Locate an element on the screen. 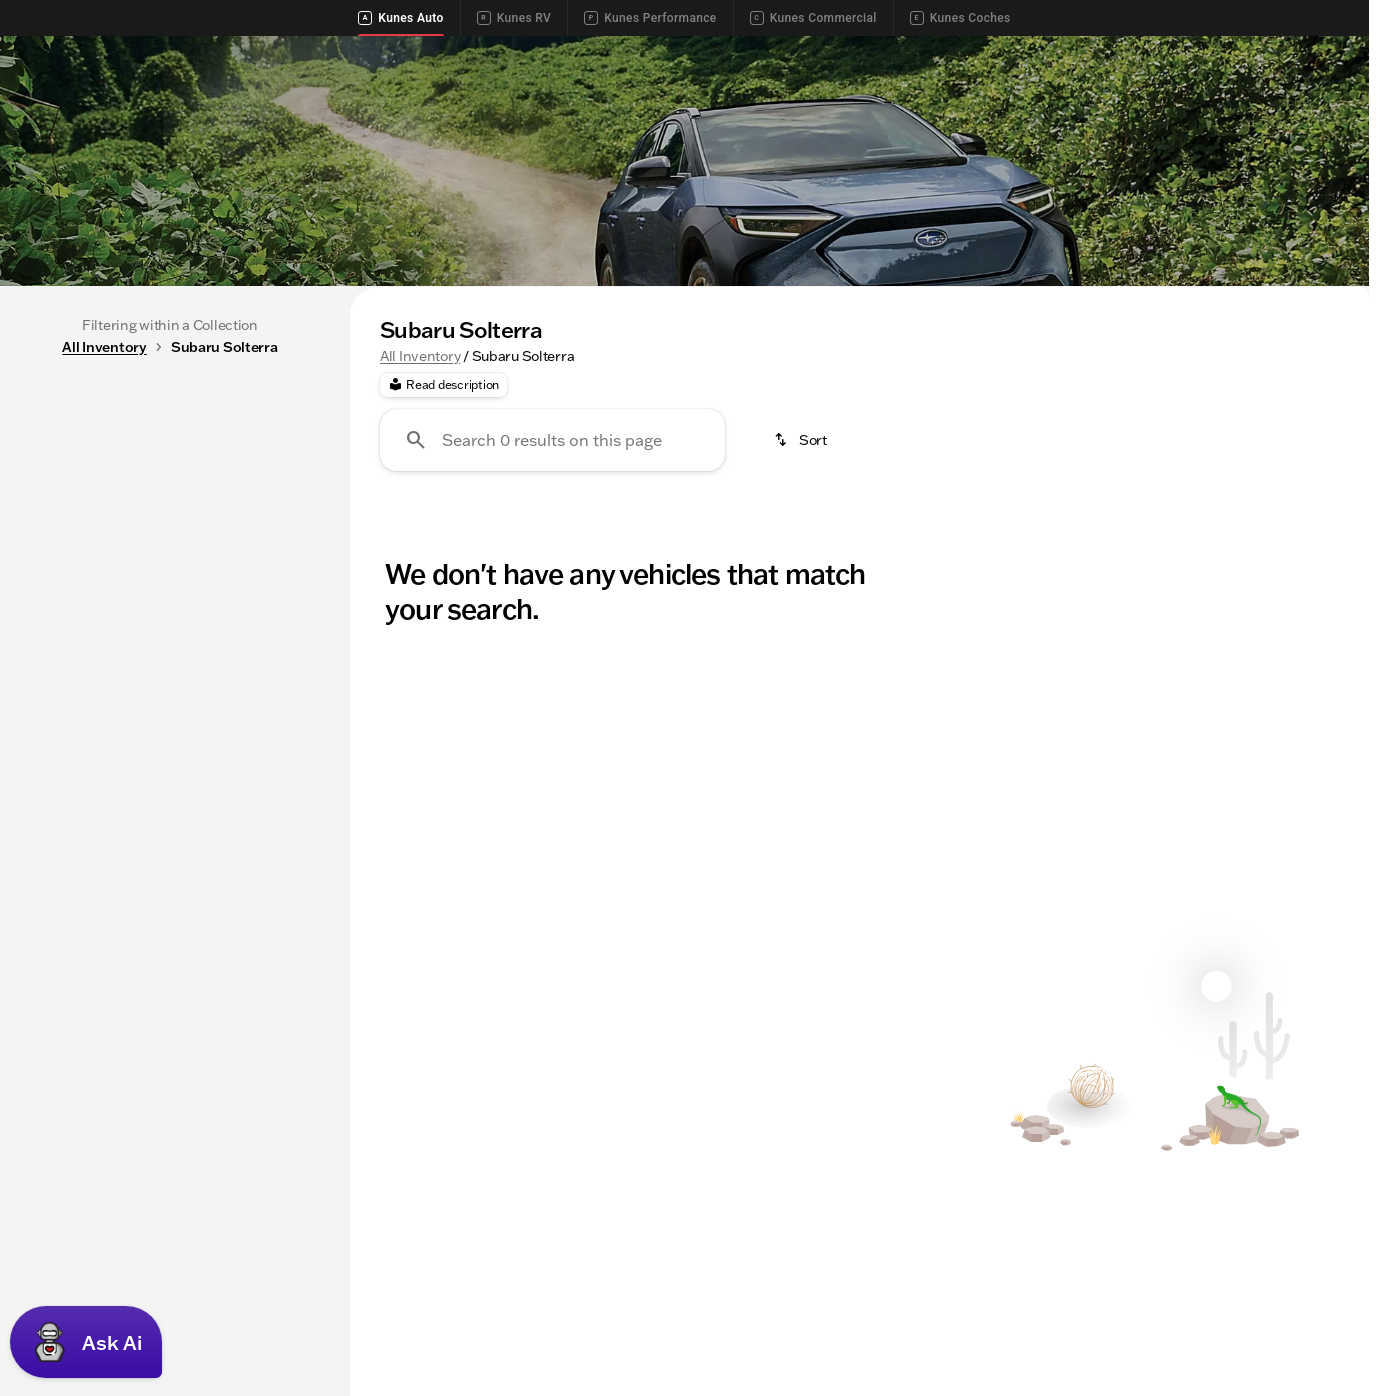 The width and height of the screenshot is (1379, 1396). Used is located at coordinates (826, 435).